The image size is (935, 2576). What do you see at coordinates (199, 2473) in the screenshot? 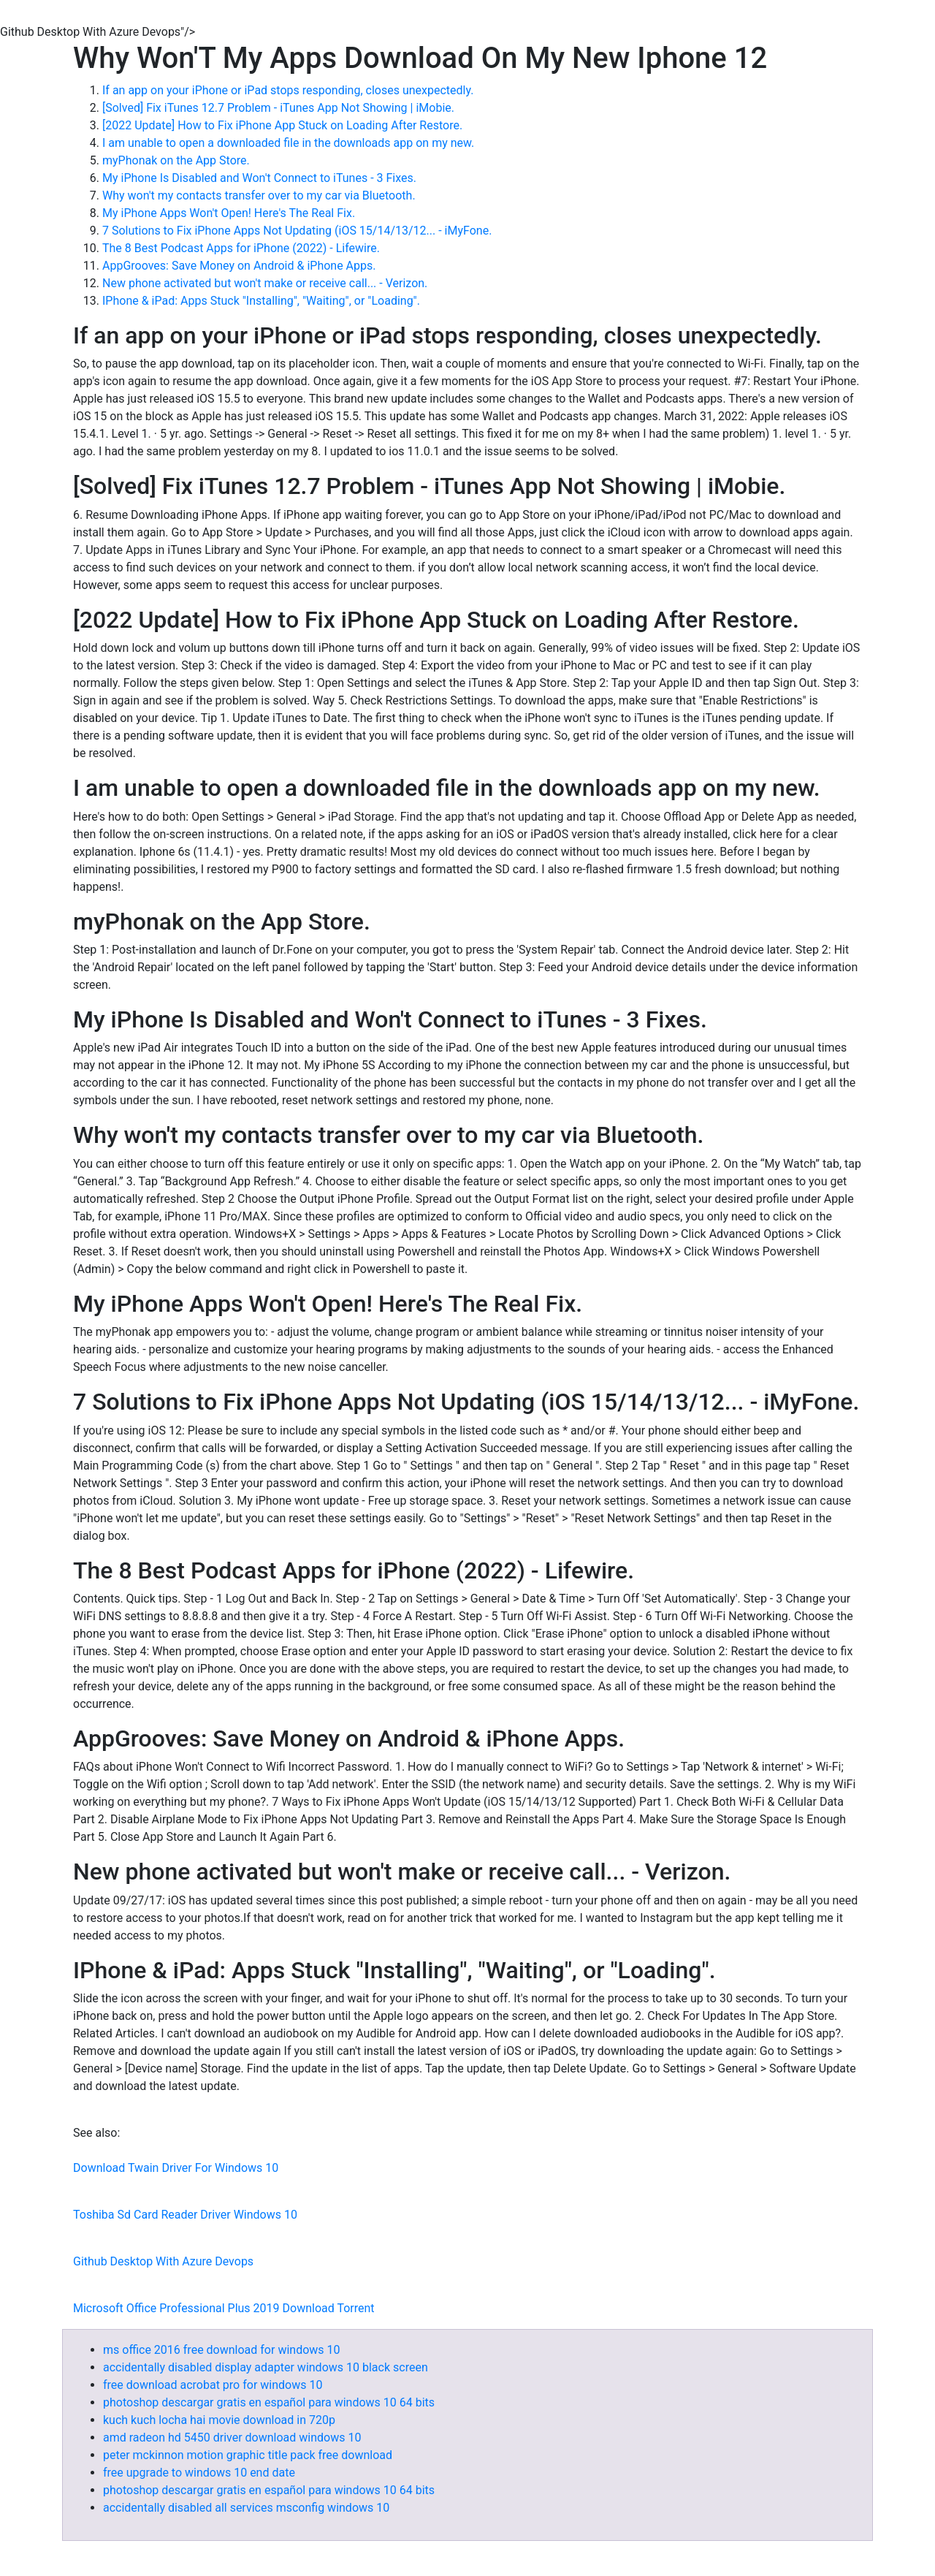
I see `free upgrade to windows 10 end date` at bounding box center [199, 2473].